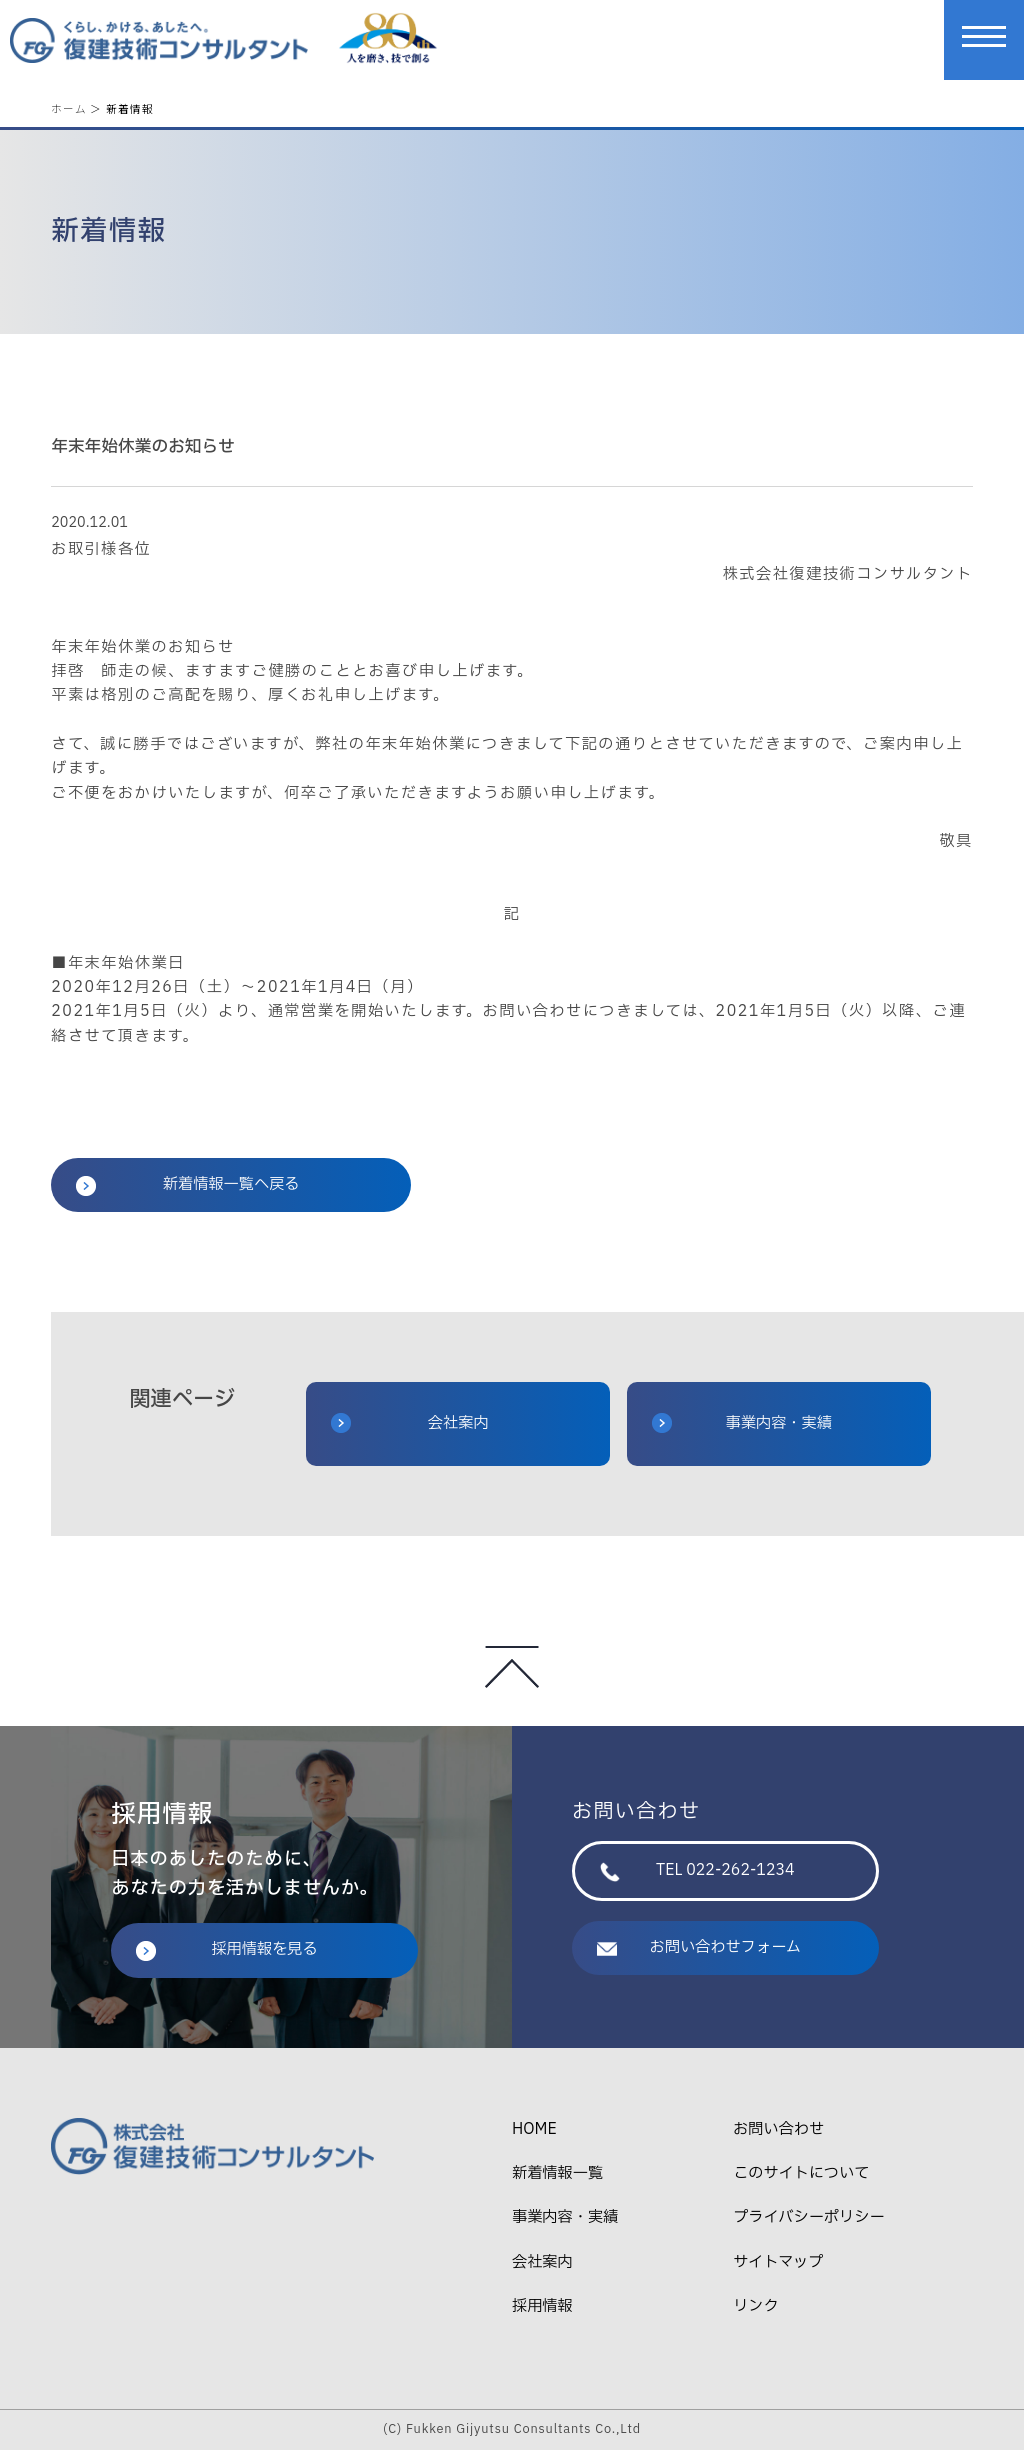  Describe the element at coordinates (697, 1870) in the screenshot. I see `TEL 022-262-1234` at that location.